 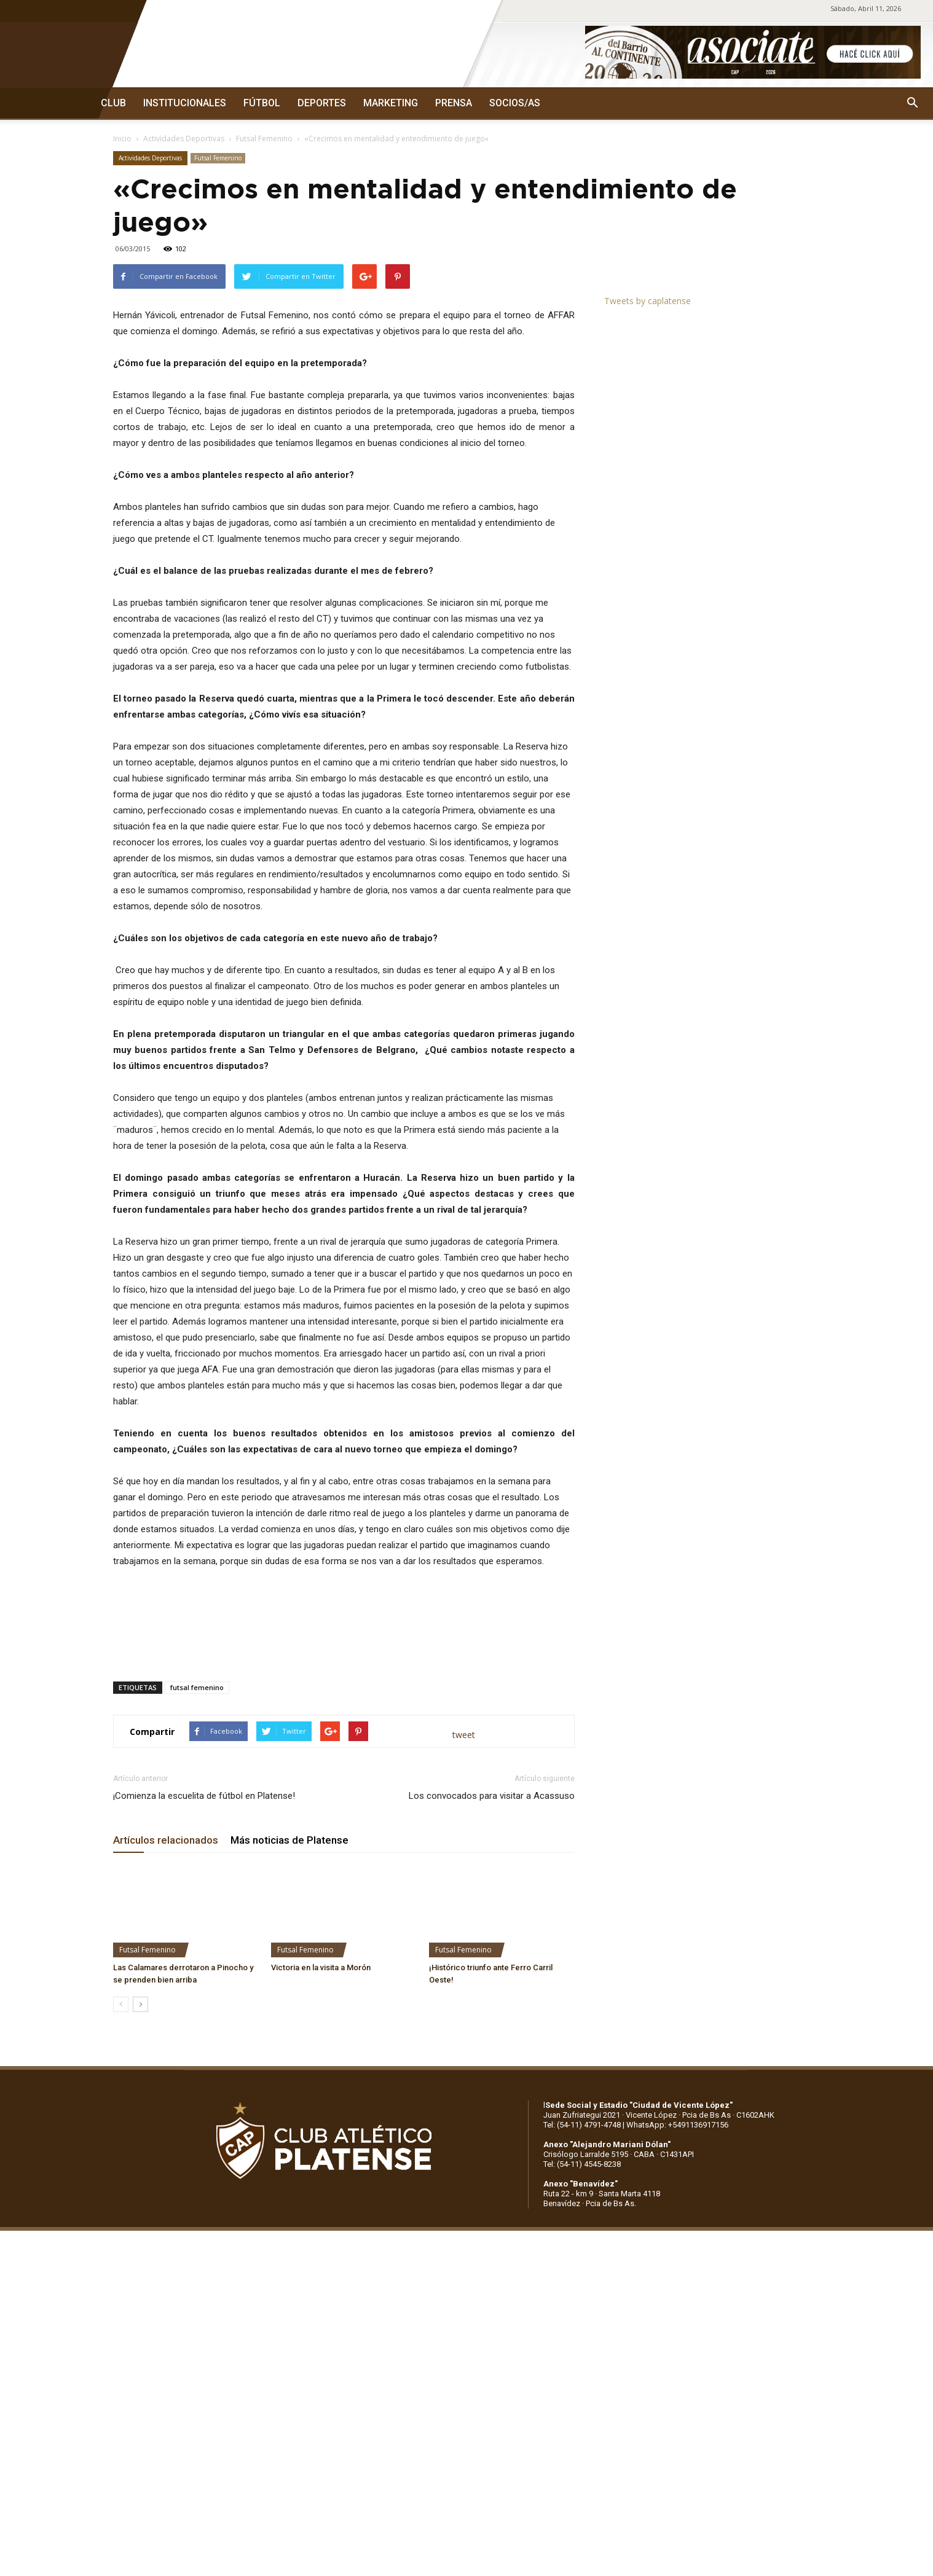 What do you see at coordinates (183, 138) in the screenshot?
I see `Actividades Deportivas` at bounding box center [183, 138].